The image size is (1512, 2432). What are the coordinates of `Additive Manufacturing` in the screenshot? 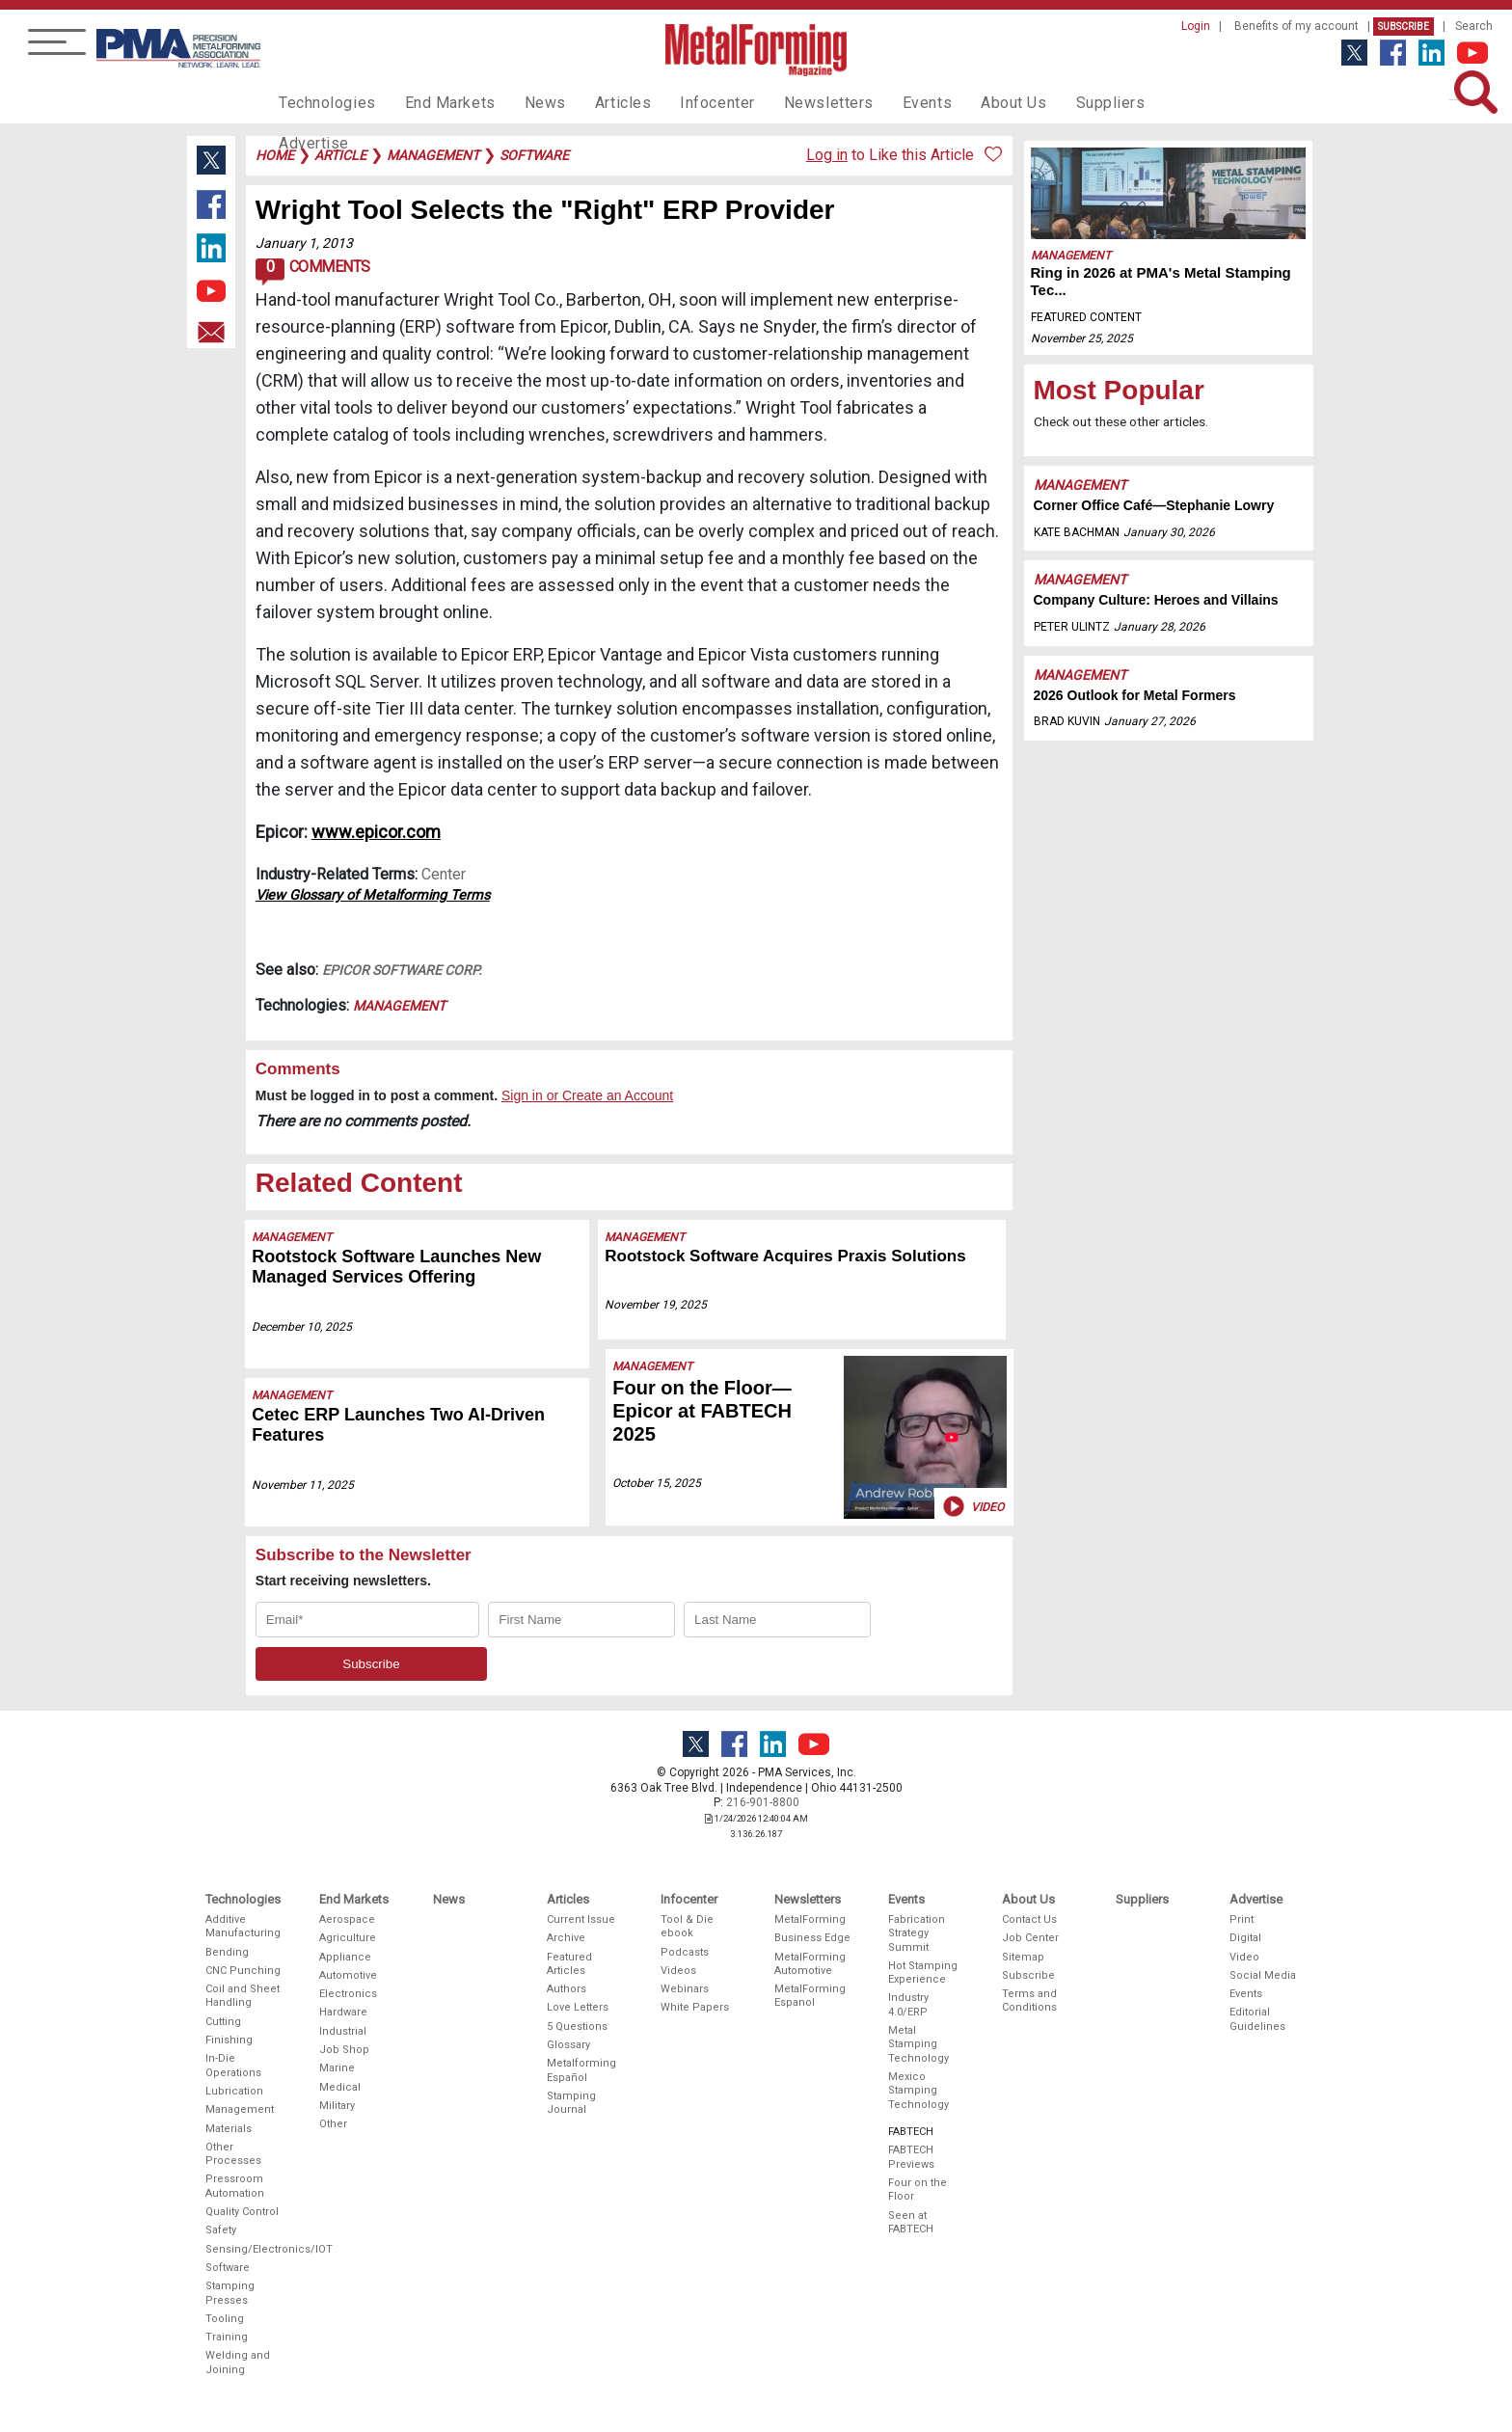 It's located at (243, 1926).